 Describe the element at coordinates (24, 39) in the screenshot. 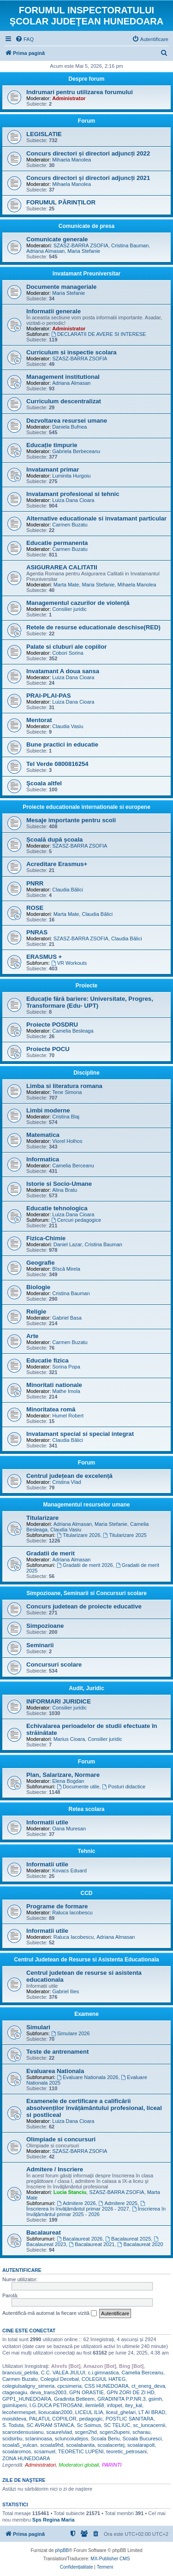

I see `[menuitem]` at that location.